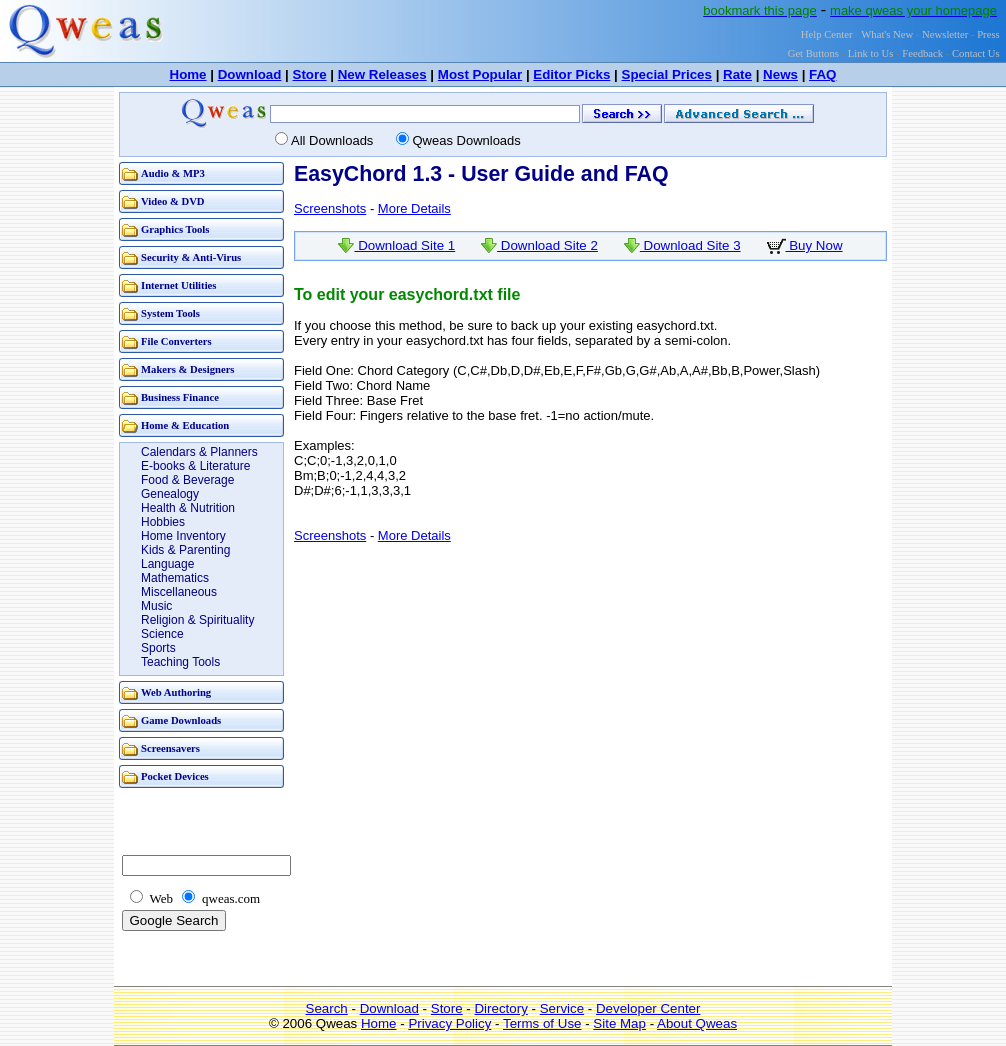  What do you see at coordinates (158, 648) in the screenshot?
I see `Sports` at bounding box center [158, 648].